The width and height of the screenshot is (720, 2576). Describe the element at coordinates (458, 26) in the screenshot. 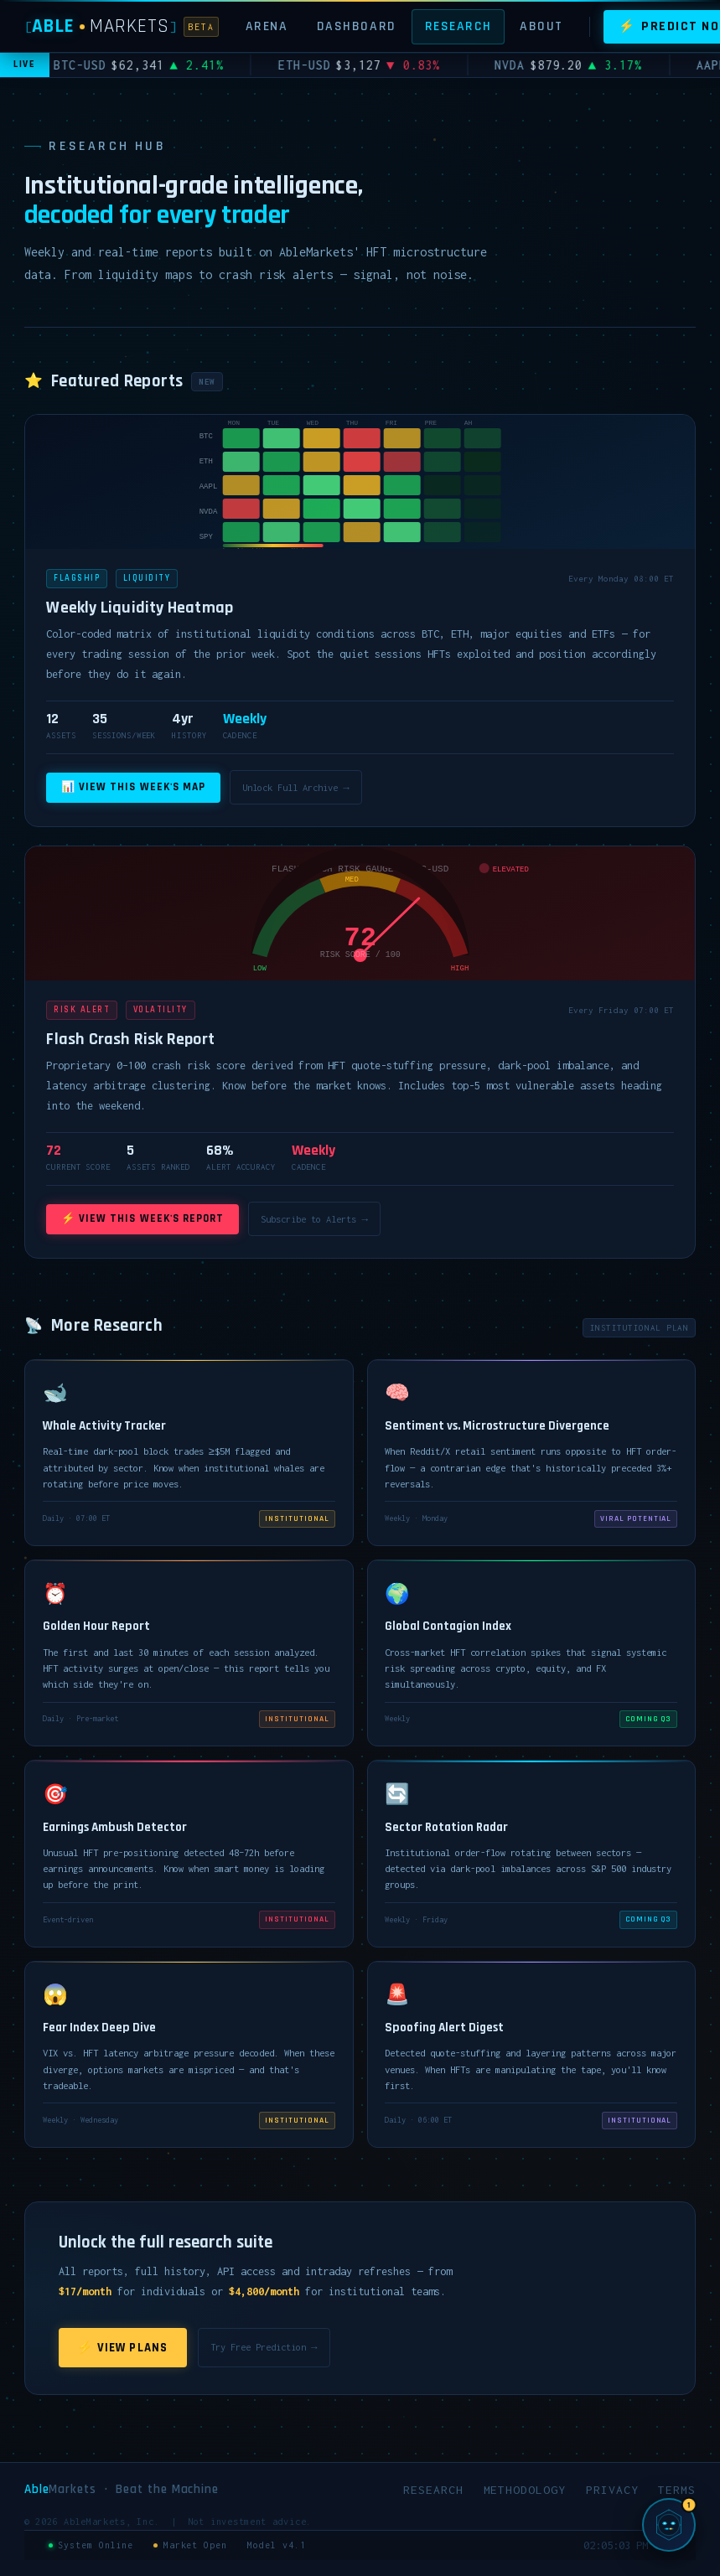

I see `Research` at that location.